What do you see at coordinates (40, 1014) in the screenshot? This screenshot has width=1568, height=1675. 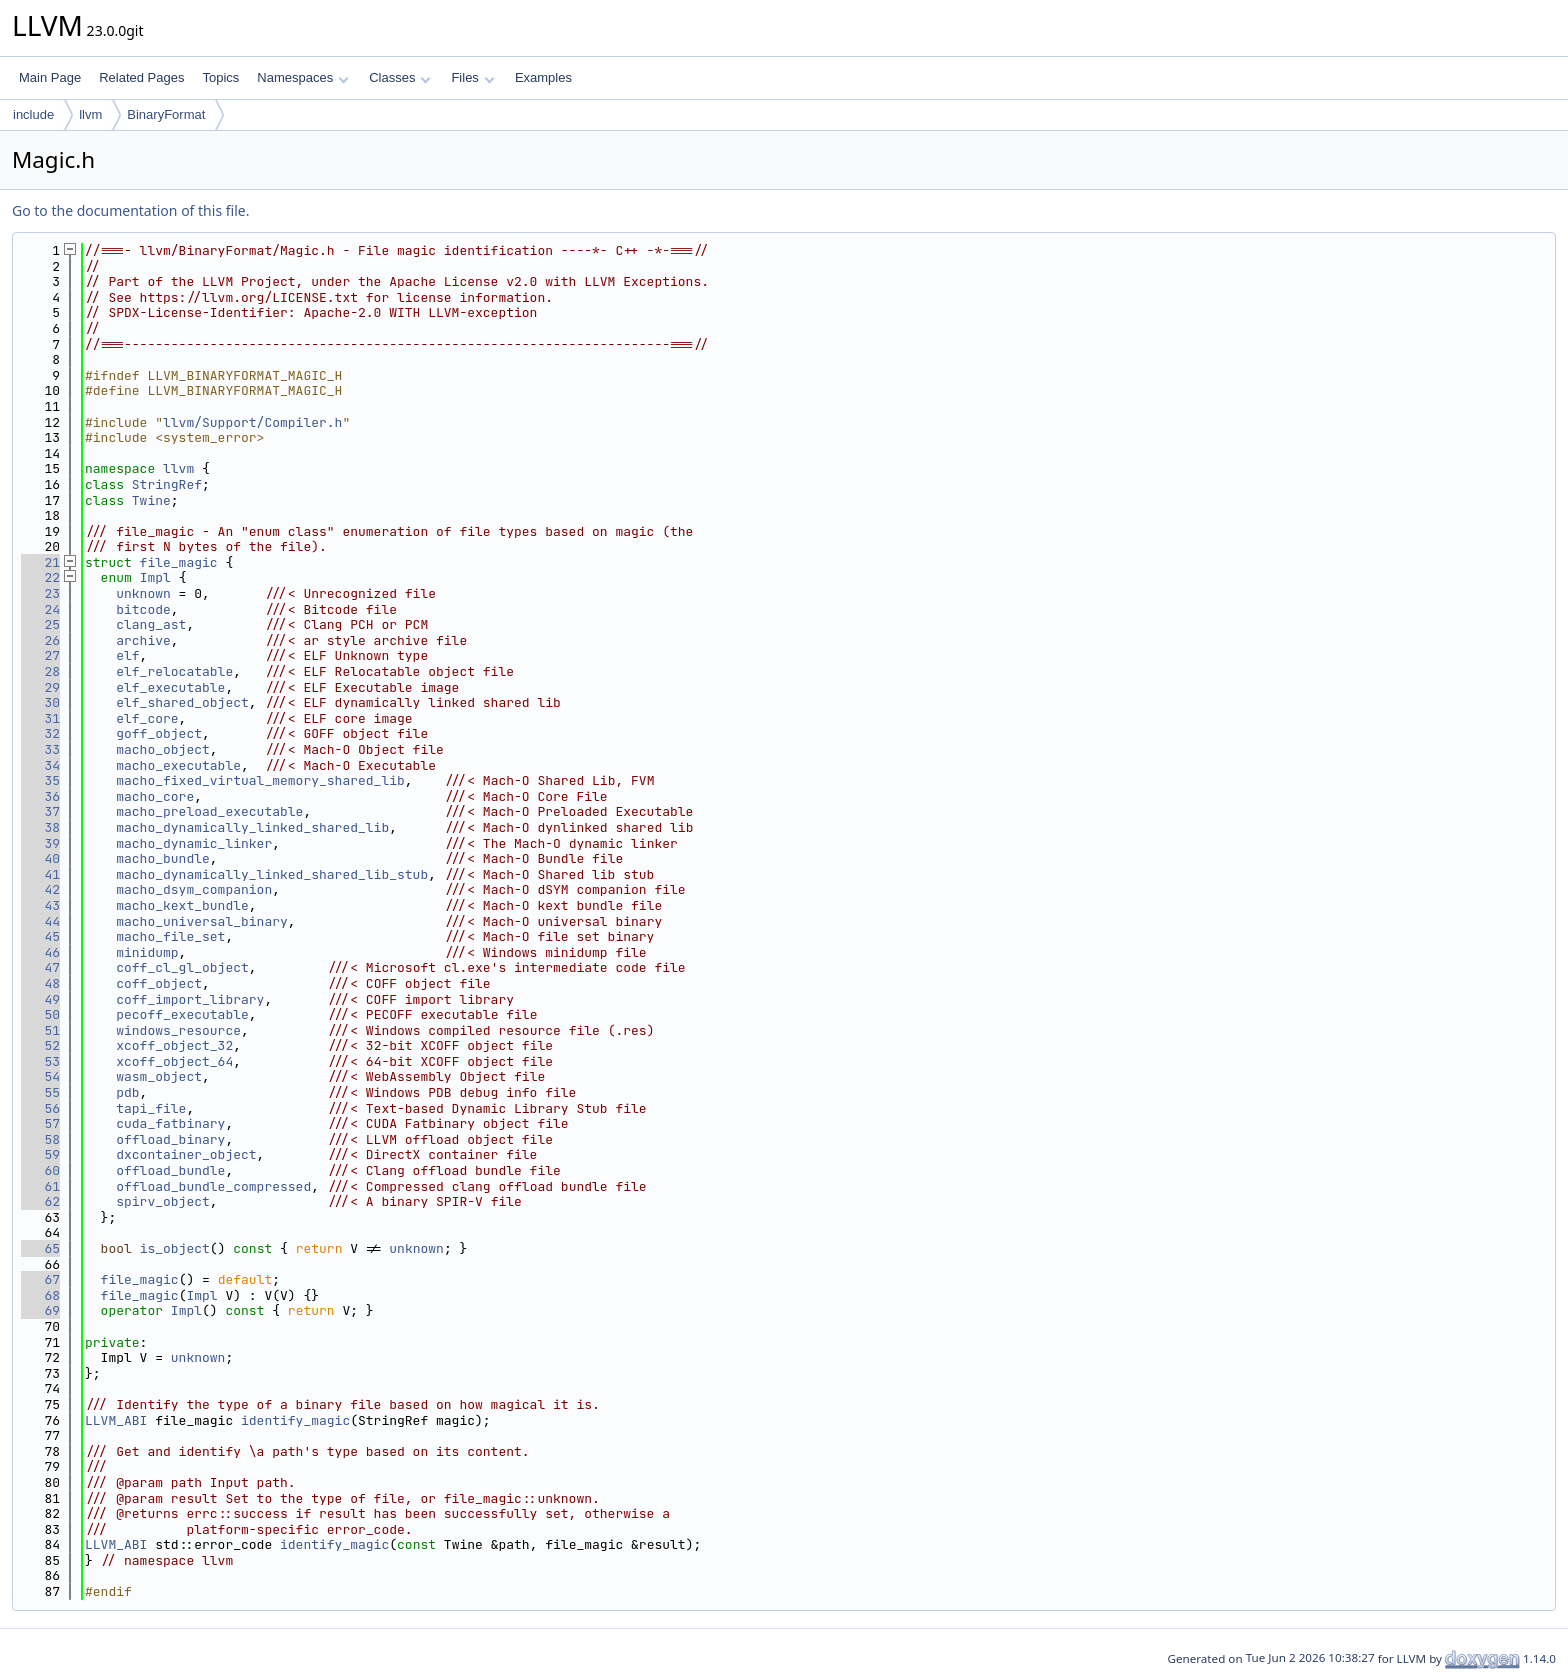 I see `50` at bounding box center [40, 1014].